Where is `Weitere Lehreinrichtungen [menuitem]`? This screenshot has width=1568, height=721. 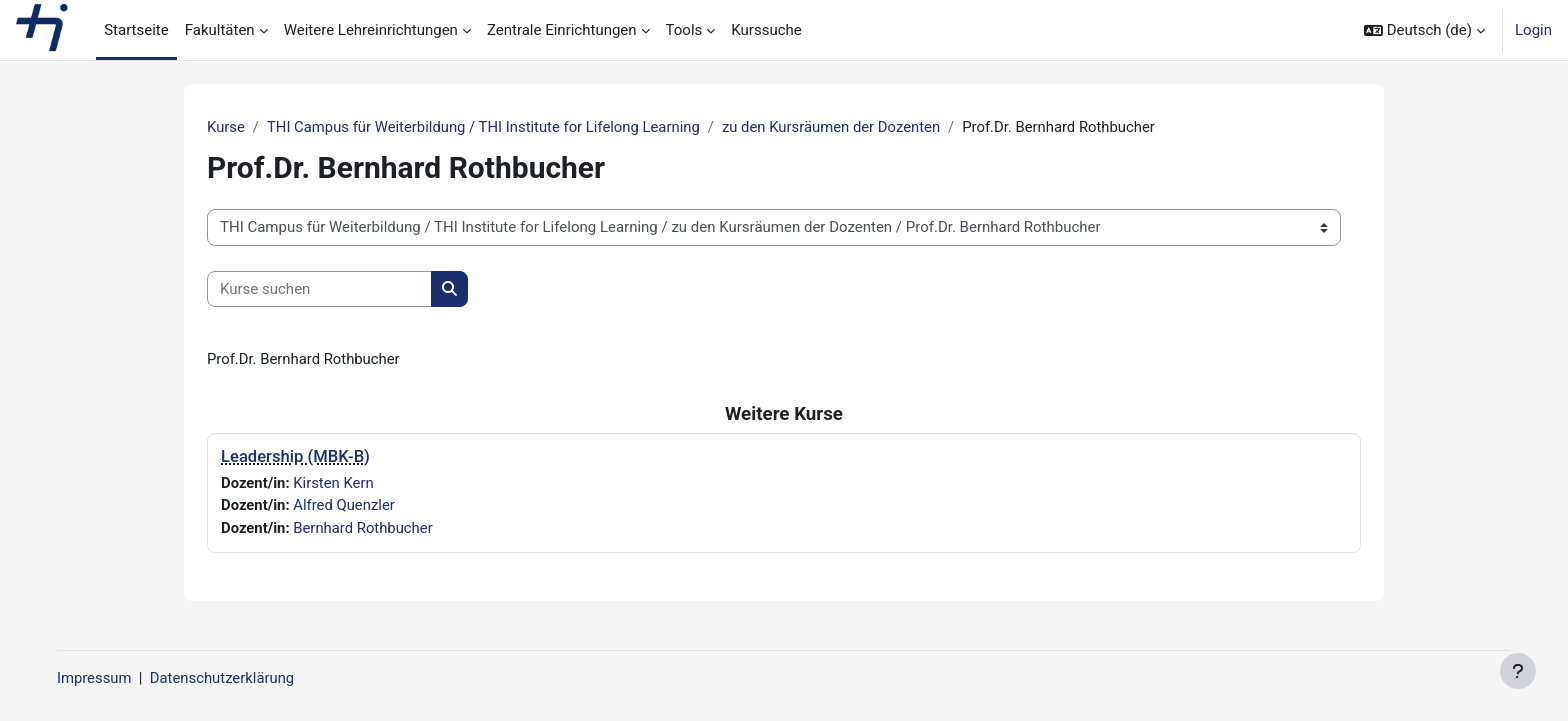
Weitere Lehreinrichtungen [menuitem] is located at coordinates (371, 30).